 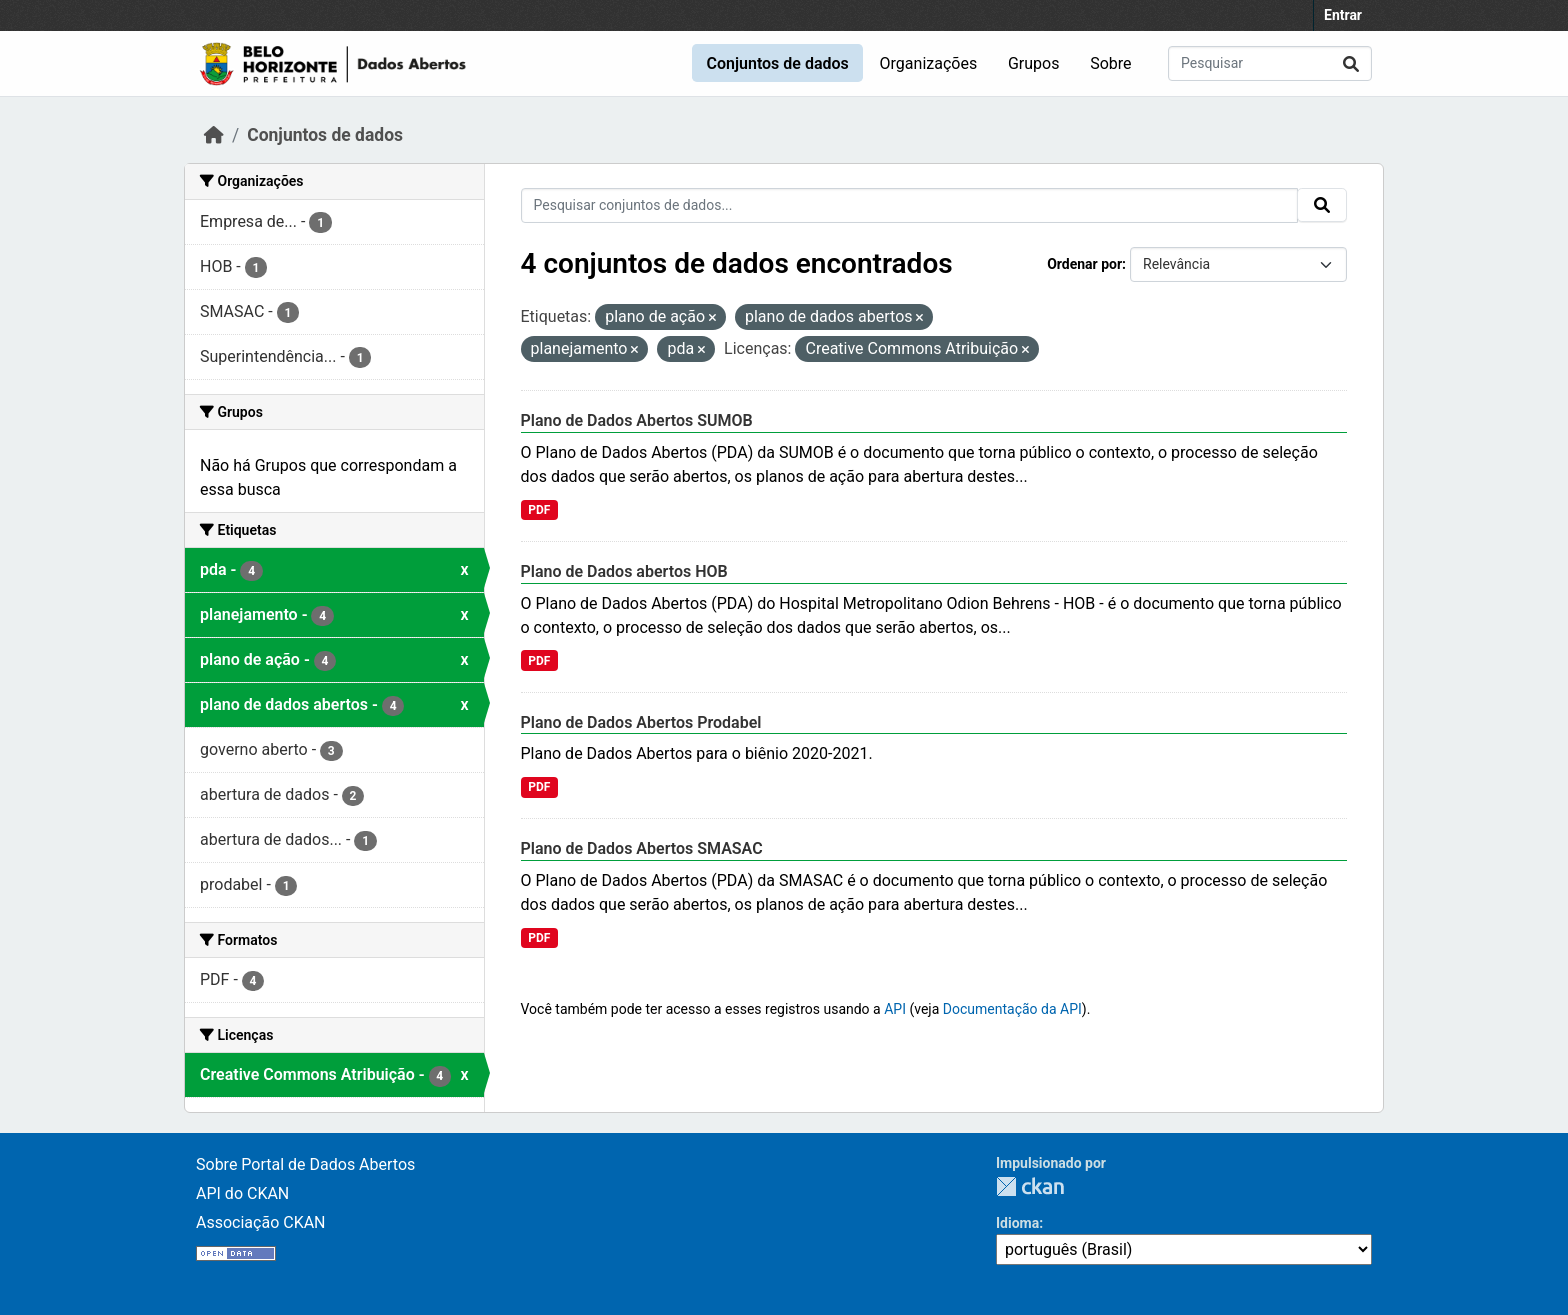 I want to click on Idioma, so click(x=1017, y=1223).